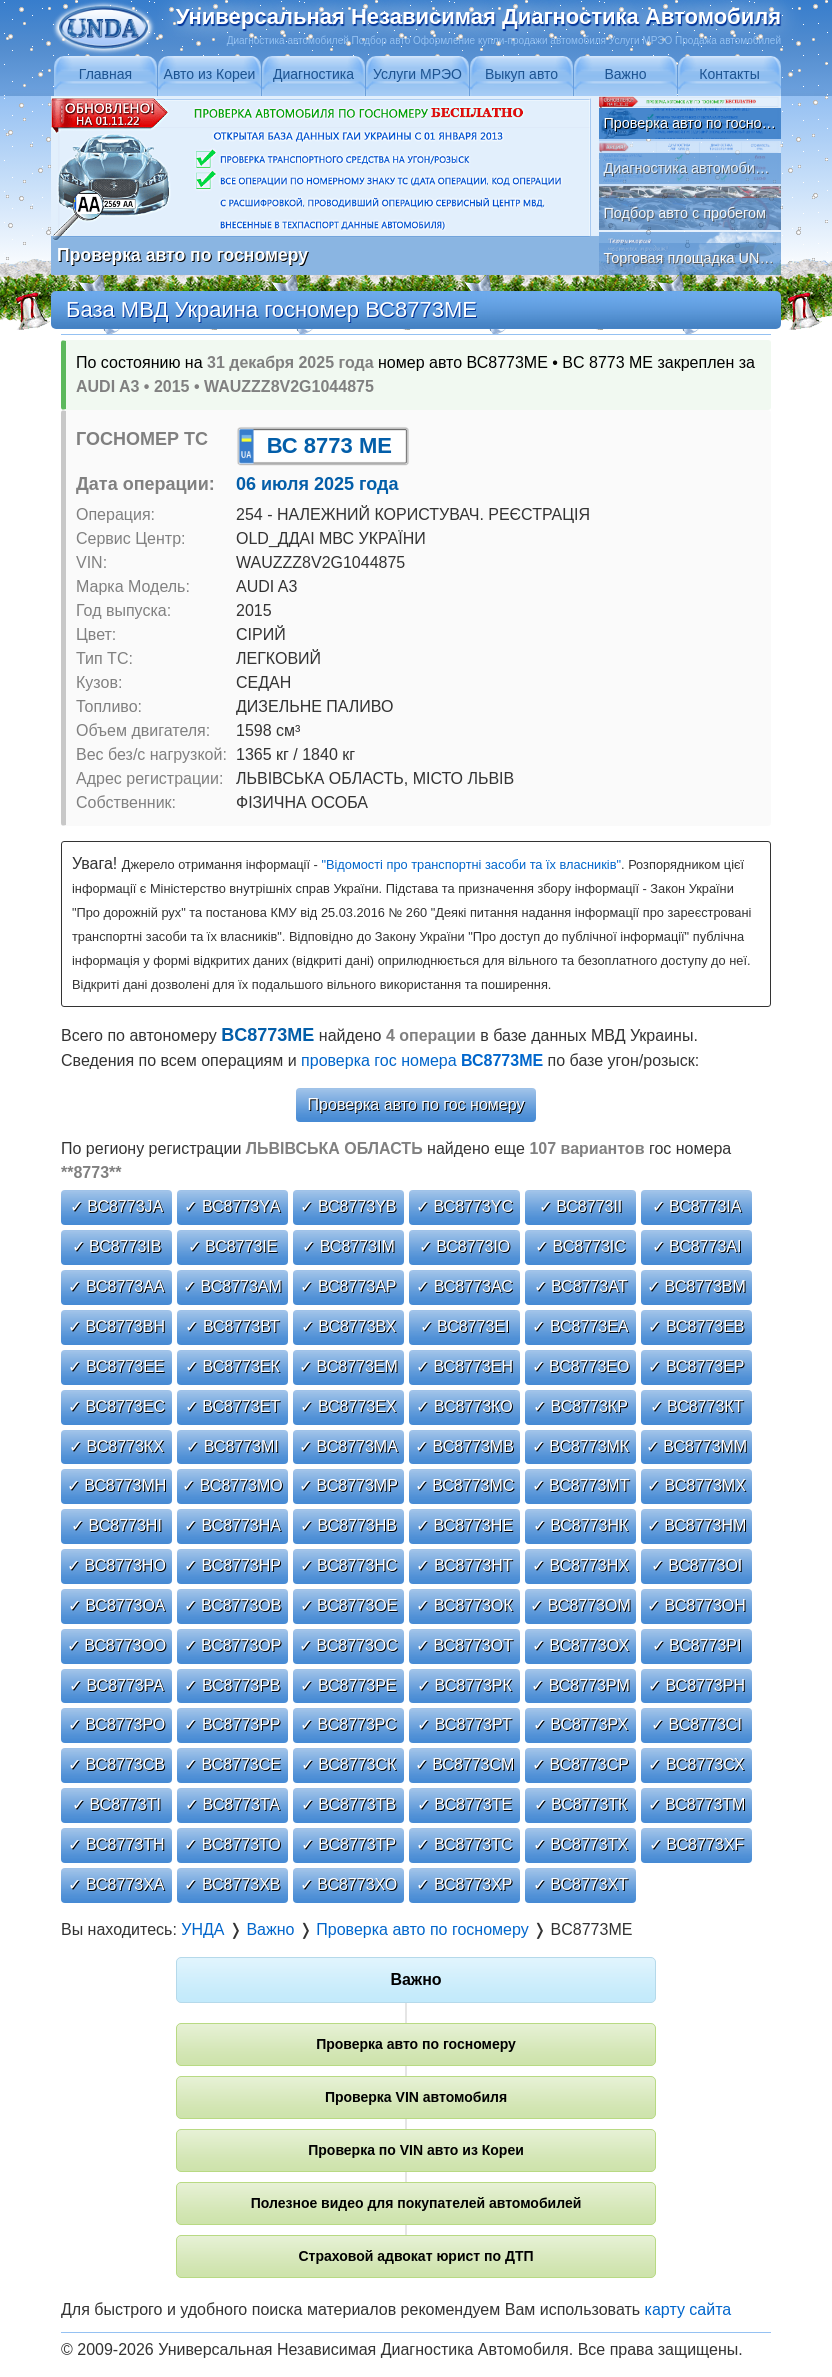 The height and width of the screenshot is (2377, 832). I want to click on ✓ ВС8773ТС, so click(464, 1844).